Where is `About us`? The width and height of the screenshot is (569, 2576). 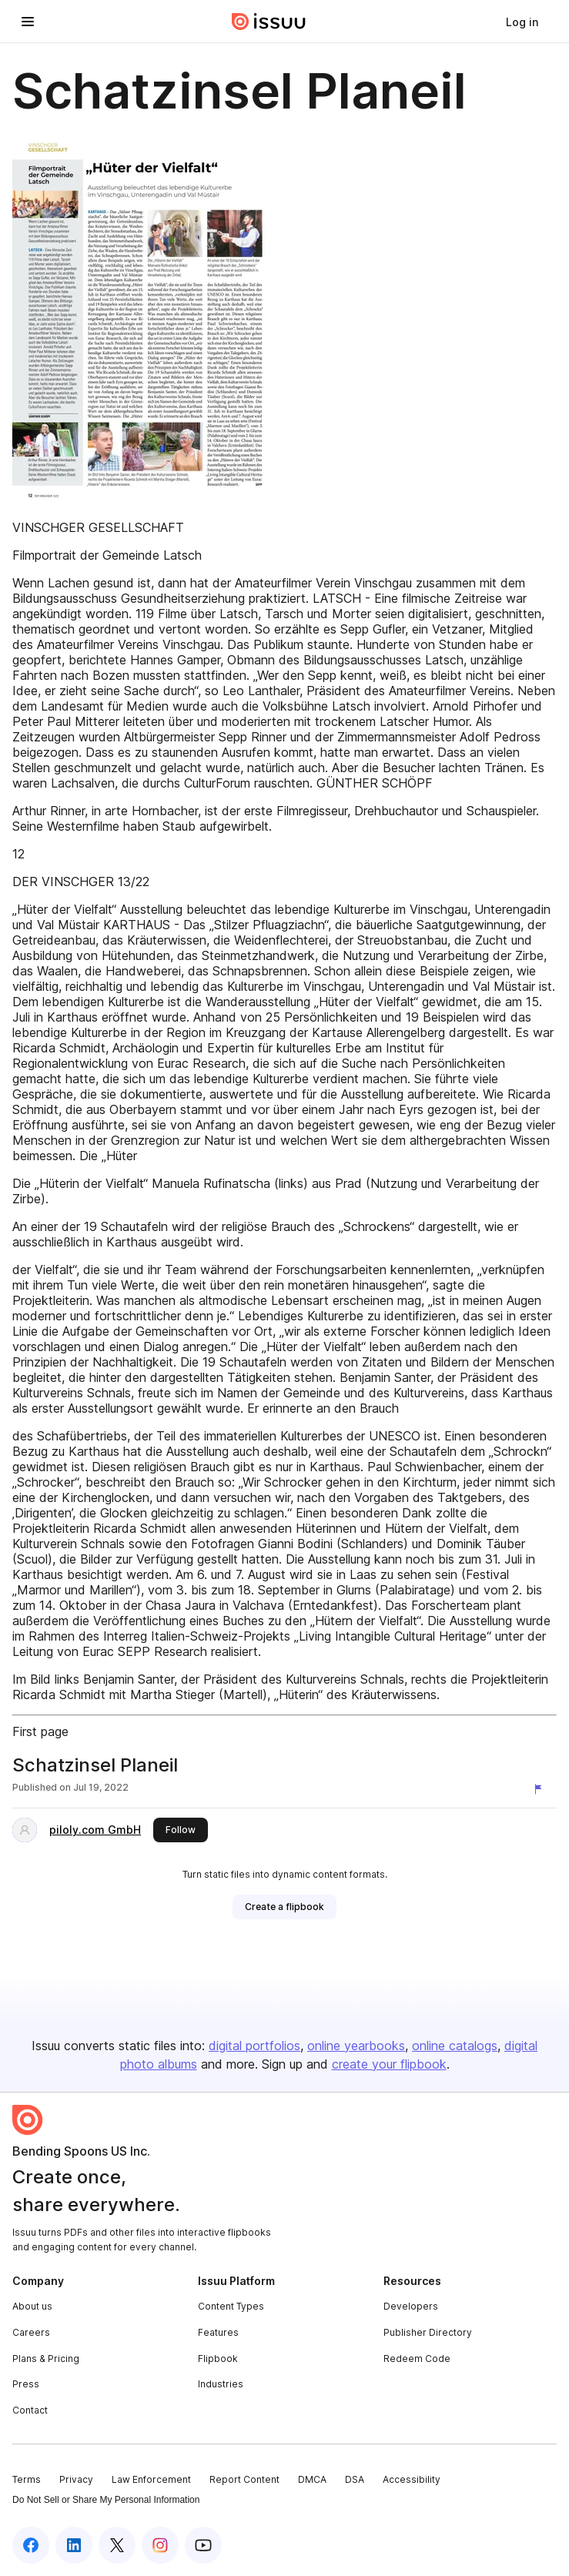
About us is located at coordinates (32, 2306).